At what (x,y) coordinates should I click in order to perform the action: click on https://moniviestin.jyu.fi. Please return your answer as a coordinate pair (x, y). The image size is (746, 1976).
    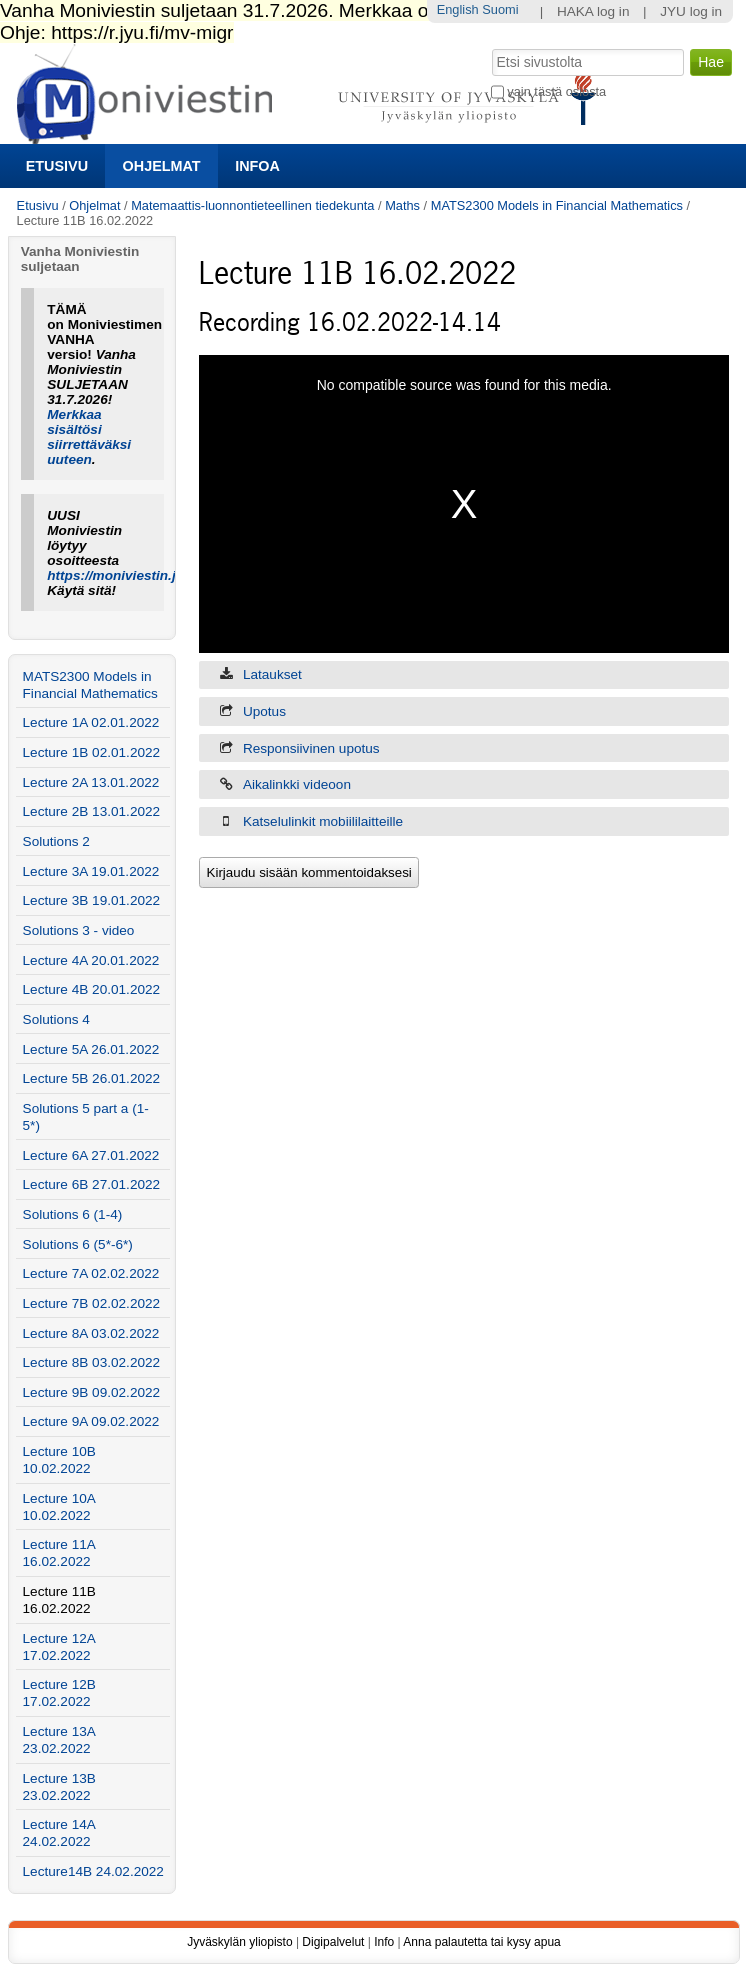
    Looking at the image, I should click on (125, 575).